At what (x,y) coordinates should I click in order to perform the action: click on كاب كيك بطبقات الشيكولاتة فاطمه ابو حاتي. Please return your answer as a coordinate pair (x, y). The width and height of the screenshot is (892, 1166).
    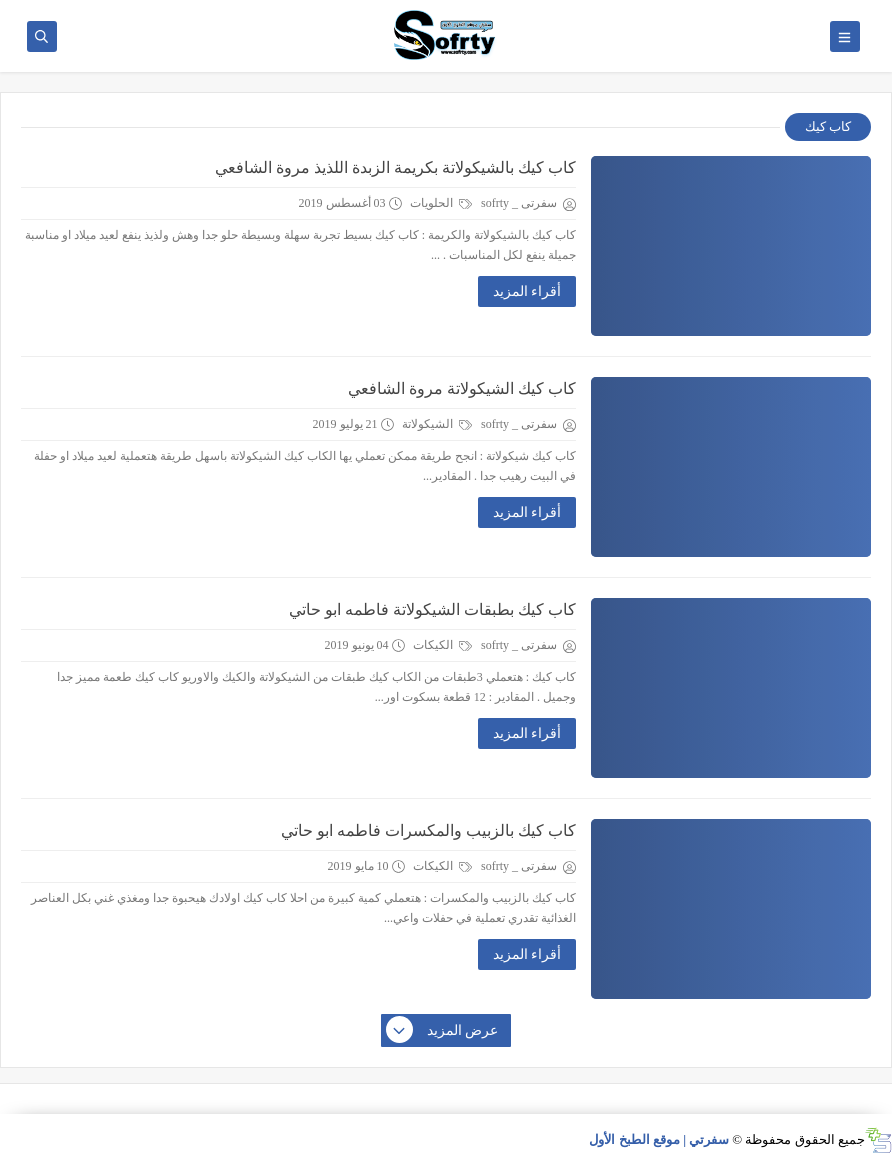
    Looking at the image, I should click on (432, 609).